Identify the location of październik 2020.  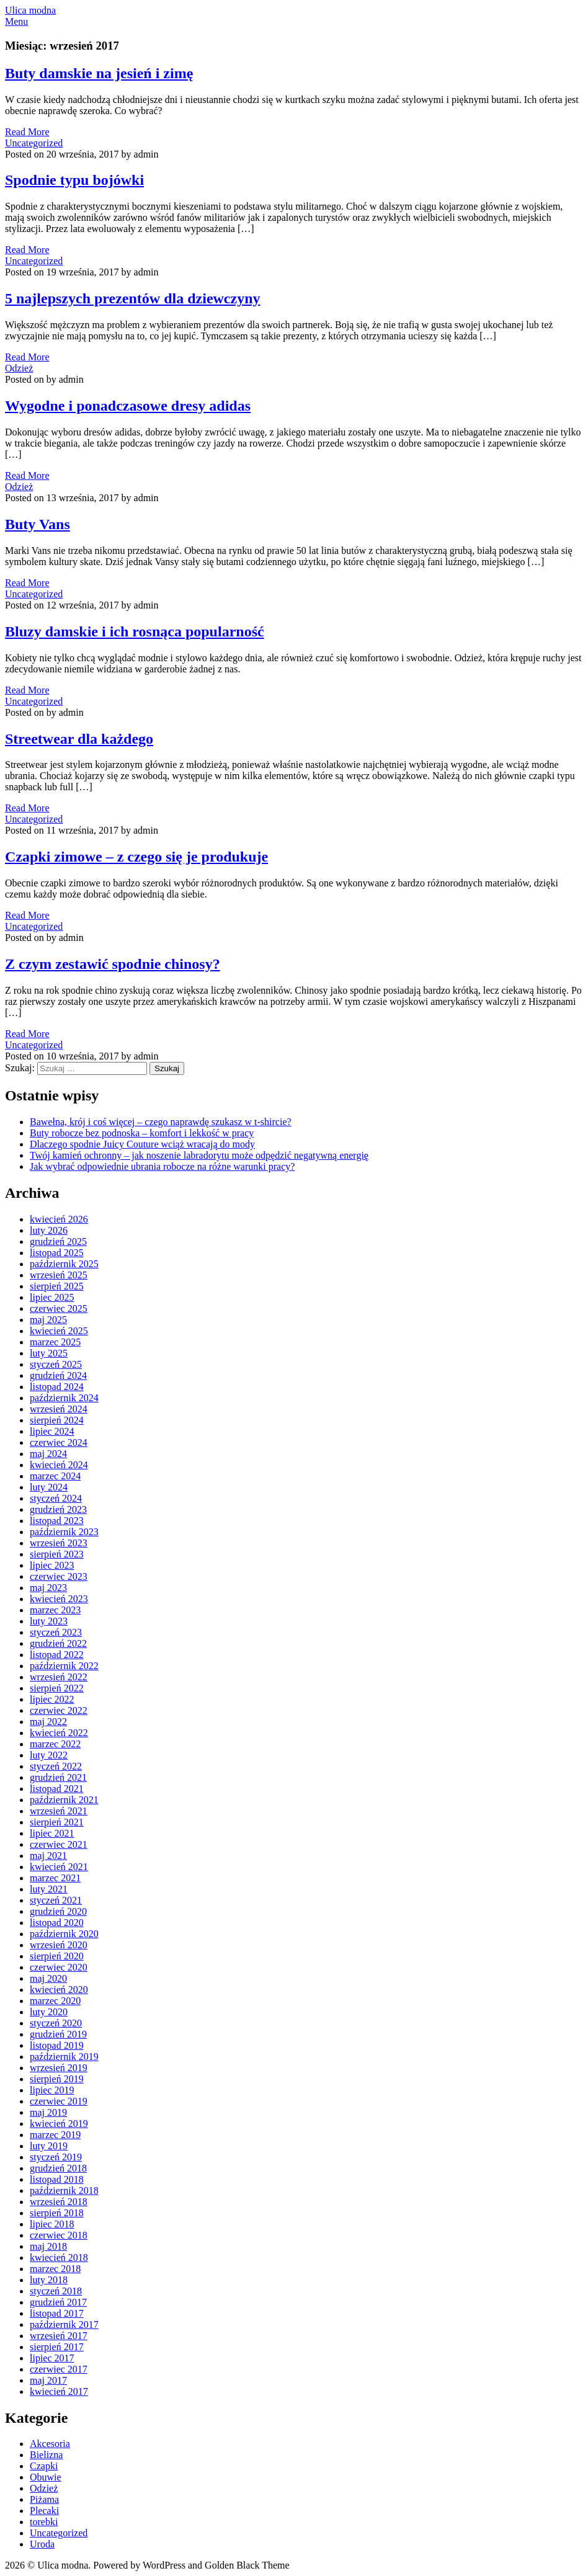
(64, 1933).